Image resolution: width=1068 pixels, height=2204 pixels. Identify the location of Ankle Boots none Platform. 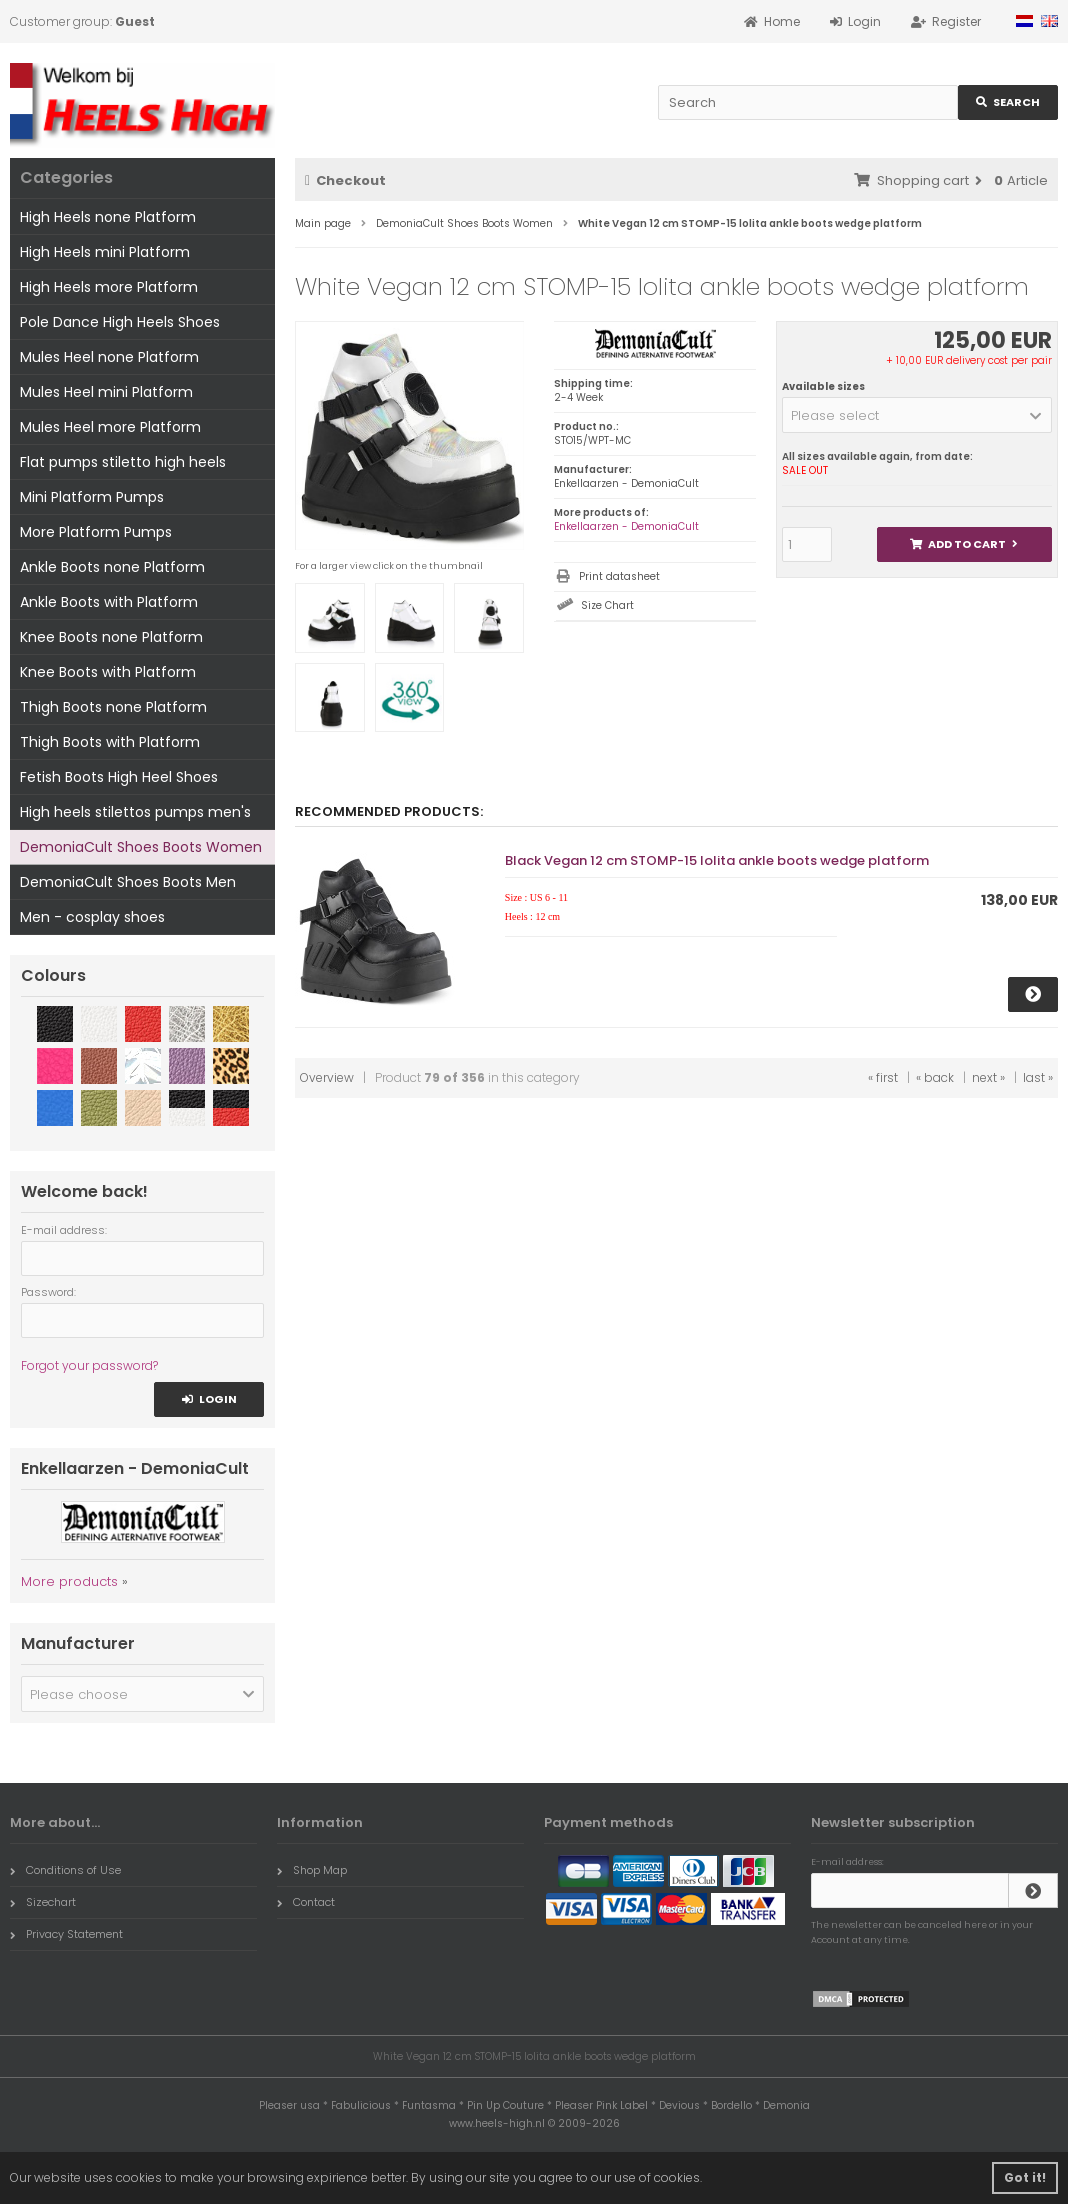
(112, 567).